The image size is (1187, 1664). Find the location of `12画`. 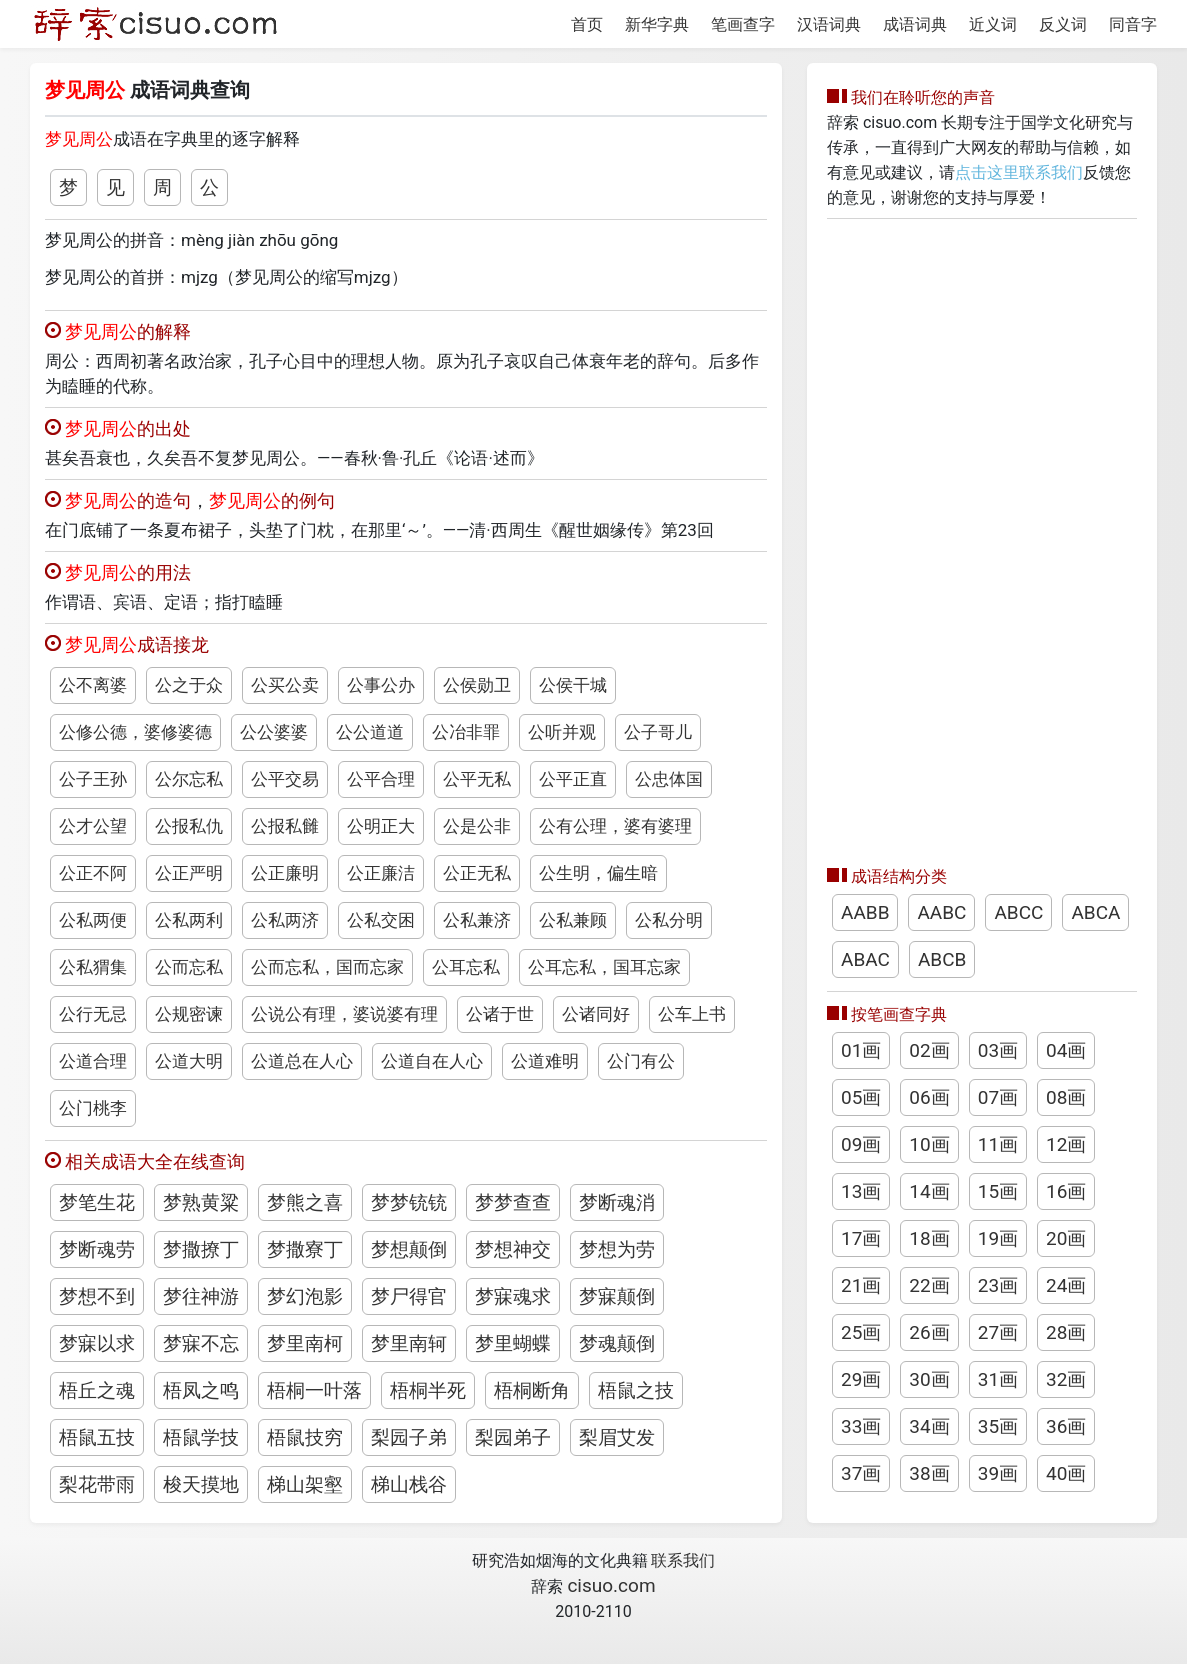

12画 is located at coordinates (1066, 1144).